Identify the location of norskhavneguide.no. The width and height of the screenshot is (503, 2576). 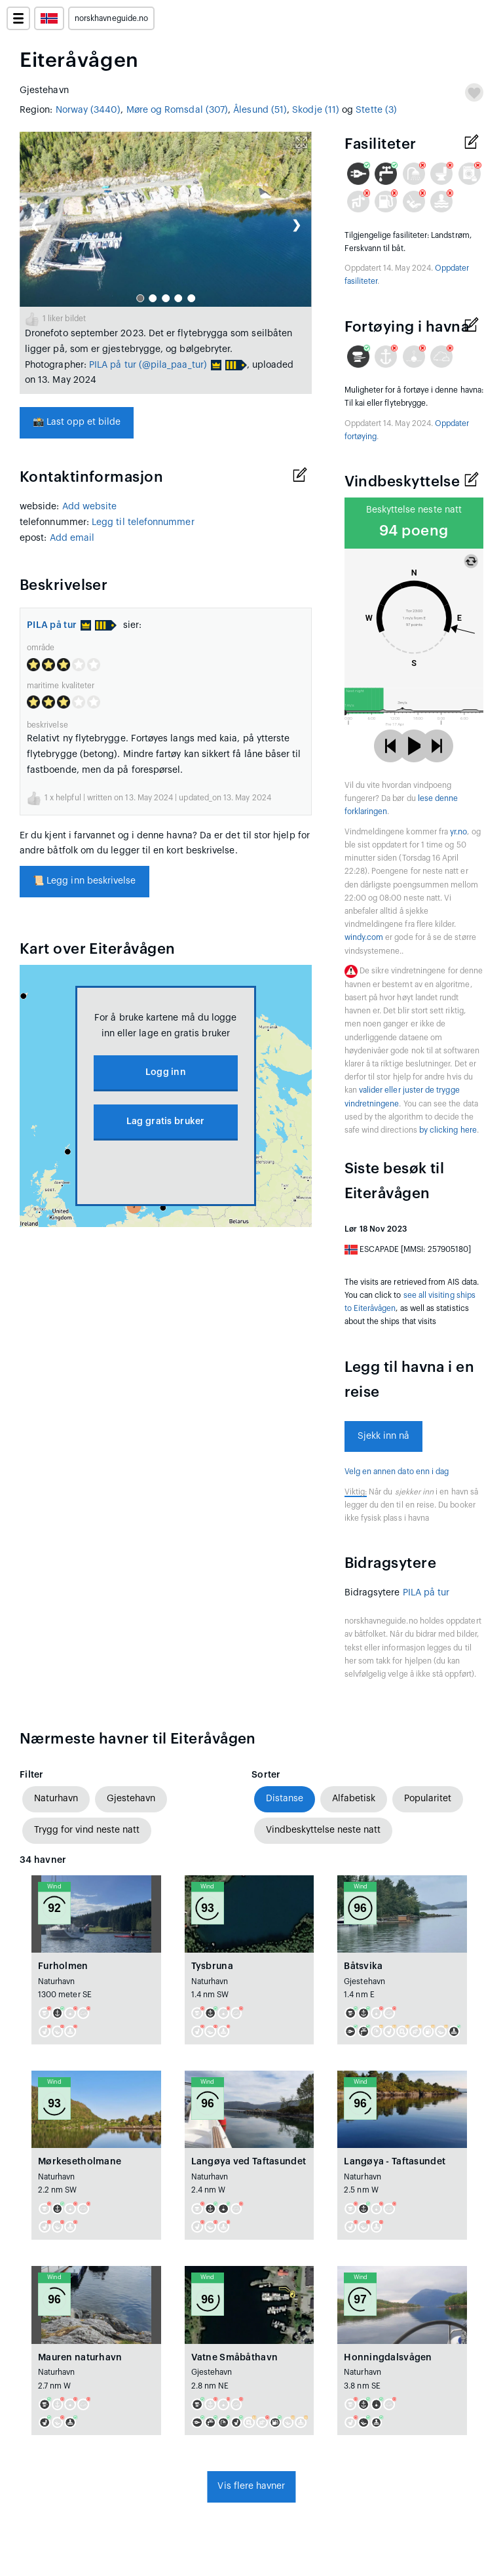
(111, 18).